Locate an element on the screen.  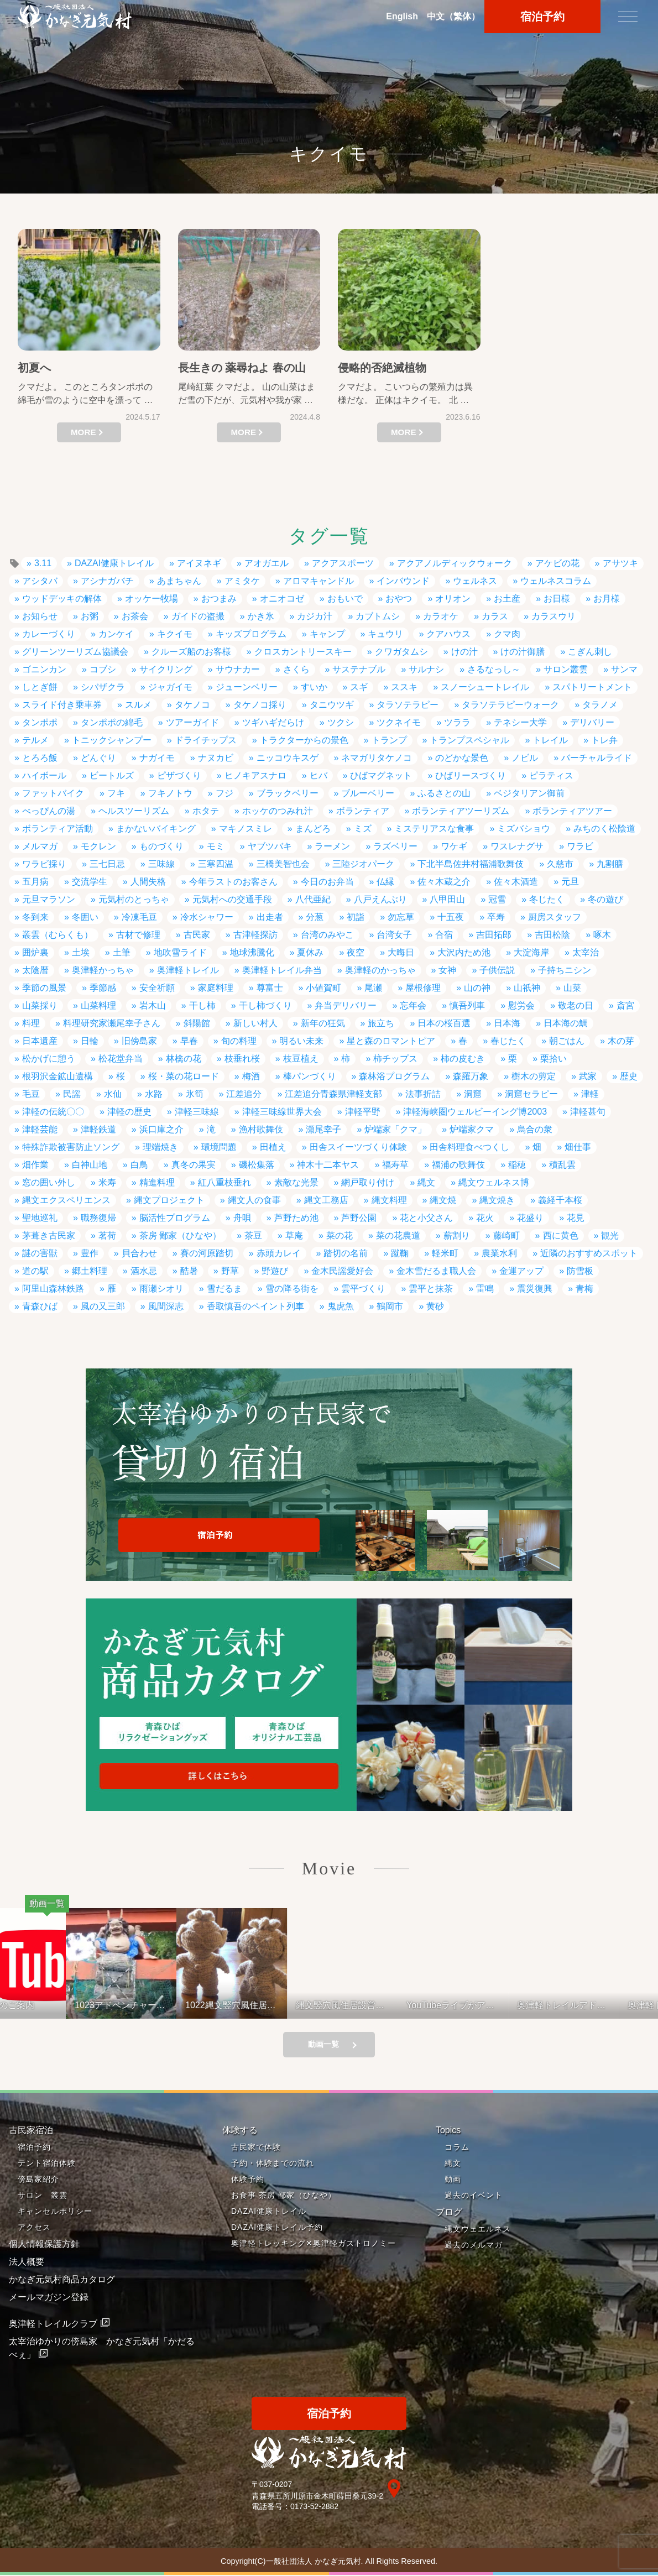
ミズバショウ is located at coordinates (523, 828).